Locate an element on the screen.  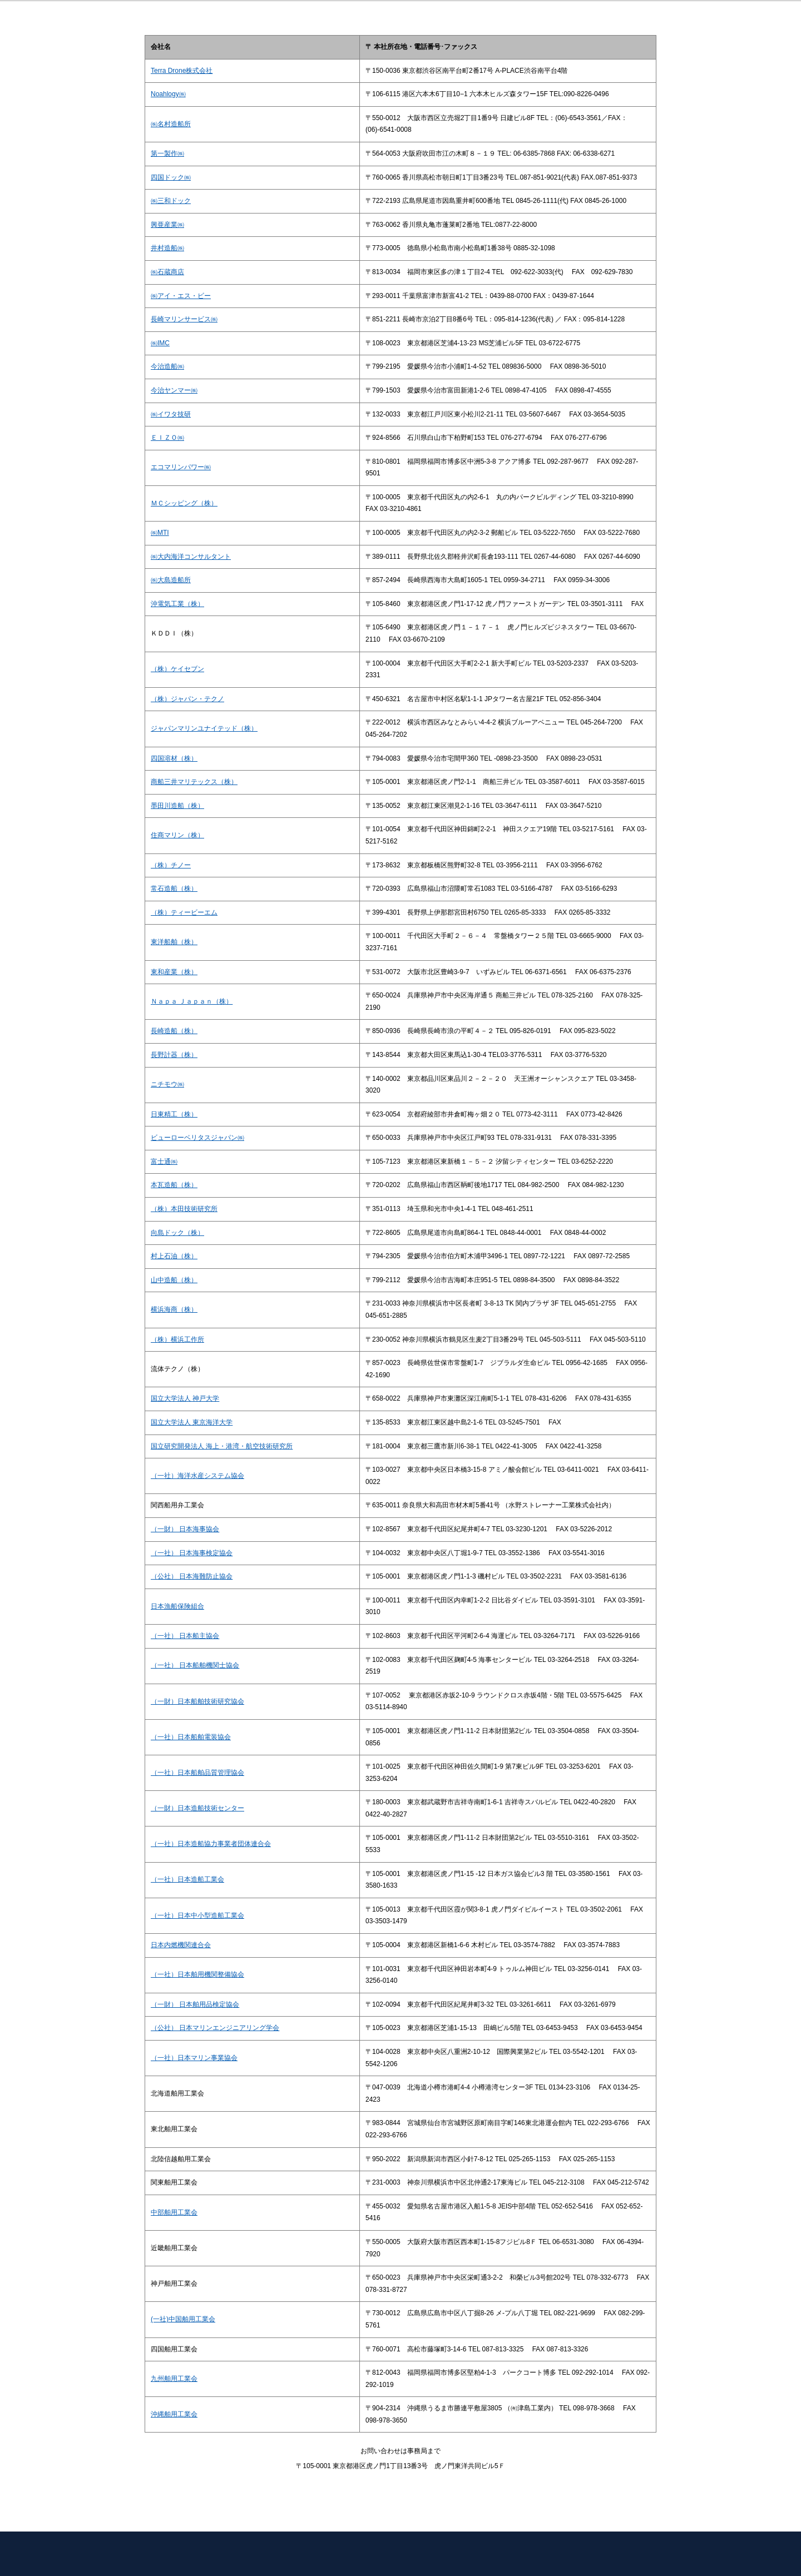
㈱IMC is located at coordinates (160, 343).